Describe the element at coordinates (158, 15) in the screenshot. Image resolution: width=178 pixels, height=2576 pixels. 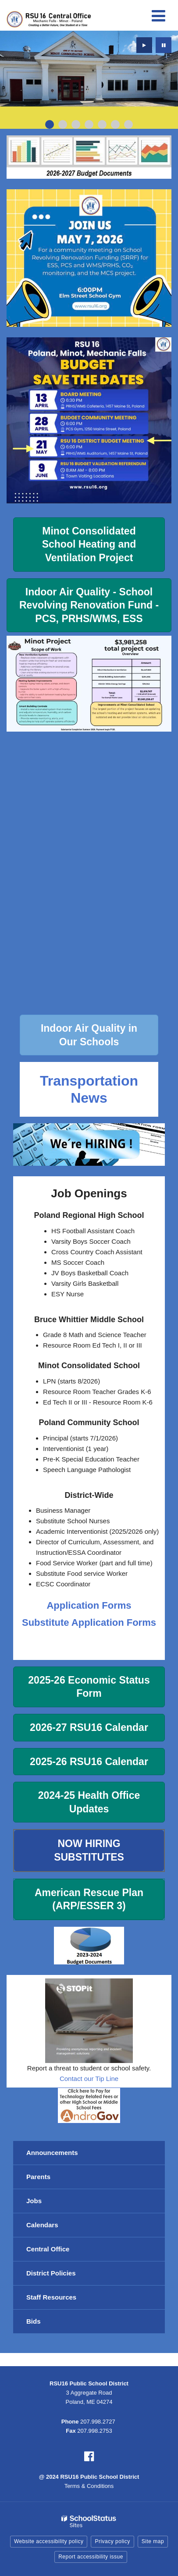
I see `[Main menu]` at that location.